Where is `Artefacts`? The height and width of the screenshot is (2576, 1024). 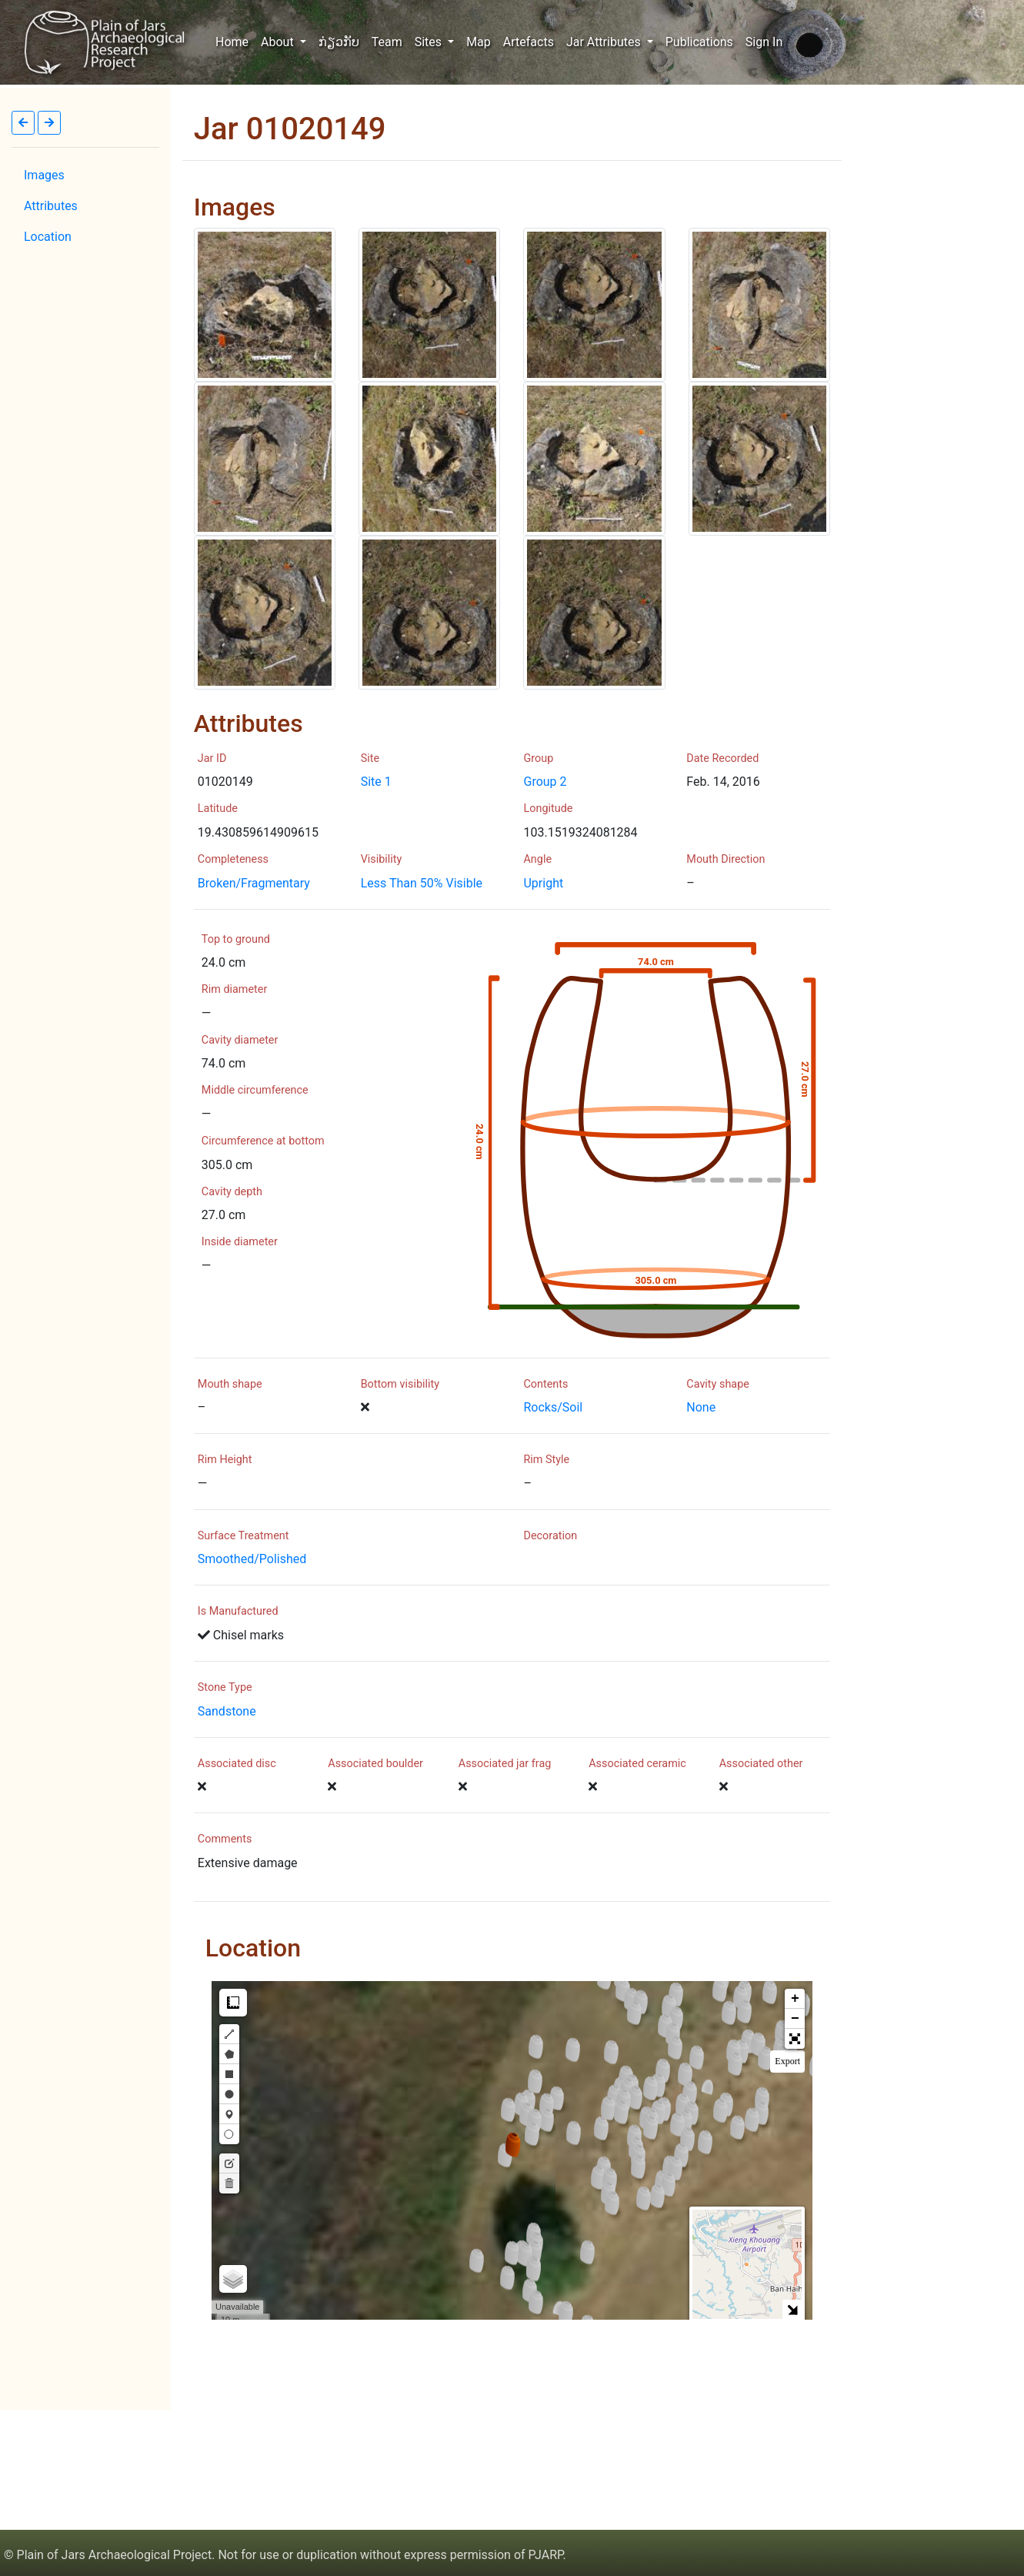 Artefacts is located at coordinates (528, 42).